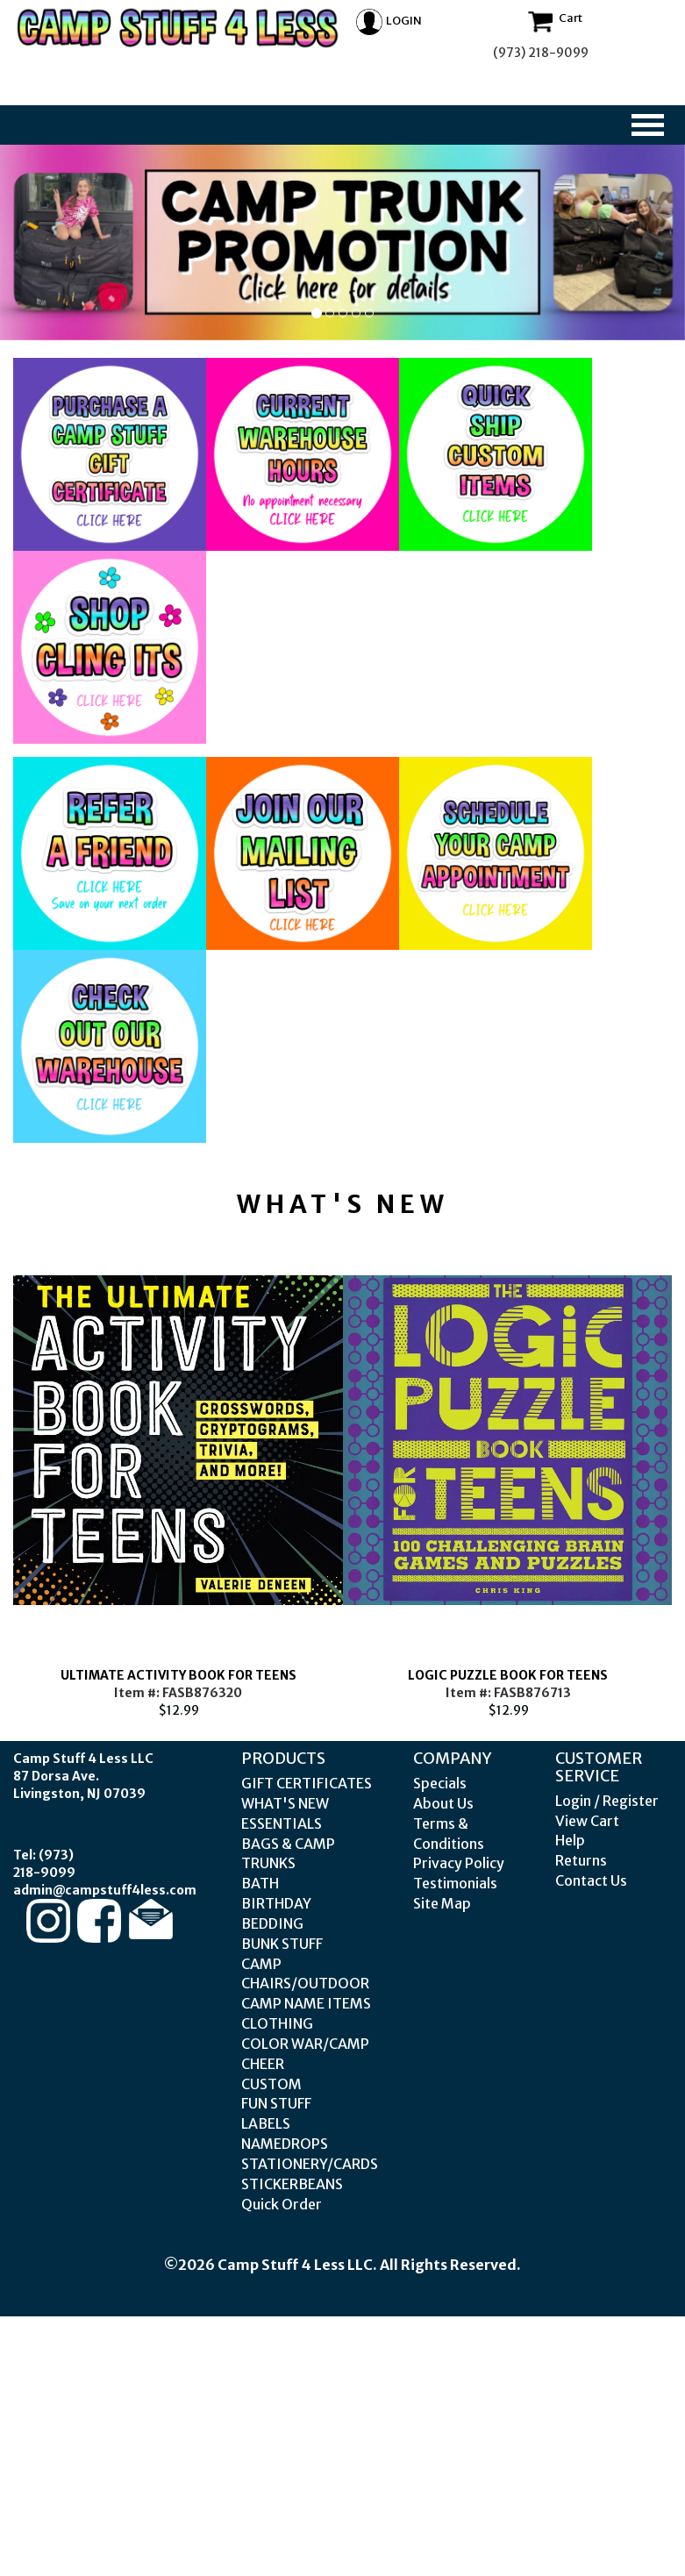 The height and width of the screenshot is (2576, 685). Describe the element at coordinates (591, 1880) in the screenshot. I see `Contact Us` at that location.